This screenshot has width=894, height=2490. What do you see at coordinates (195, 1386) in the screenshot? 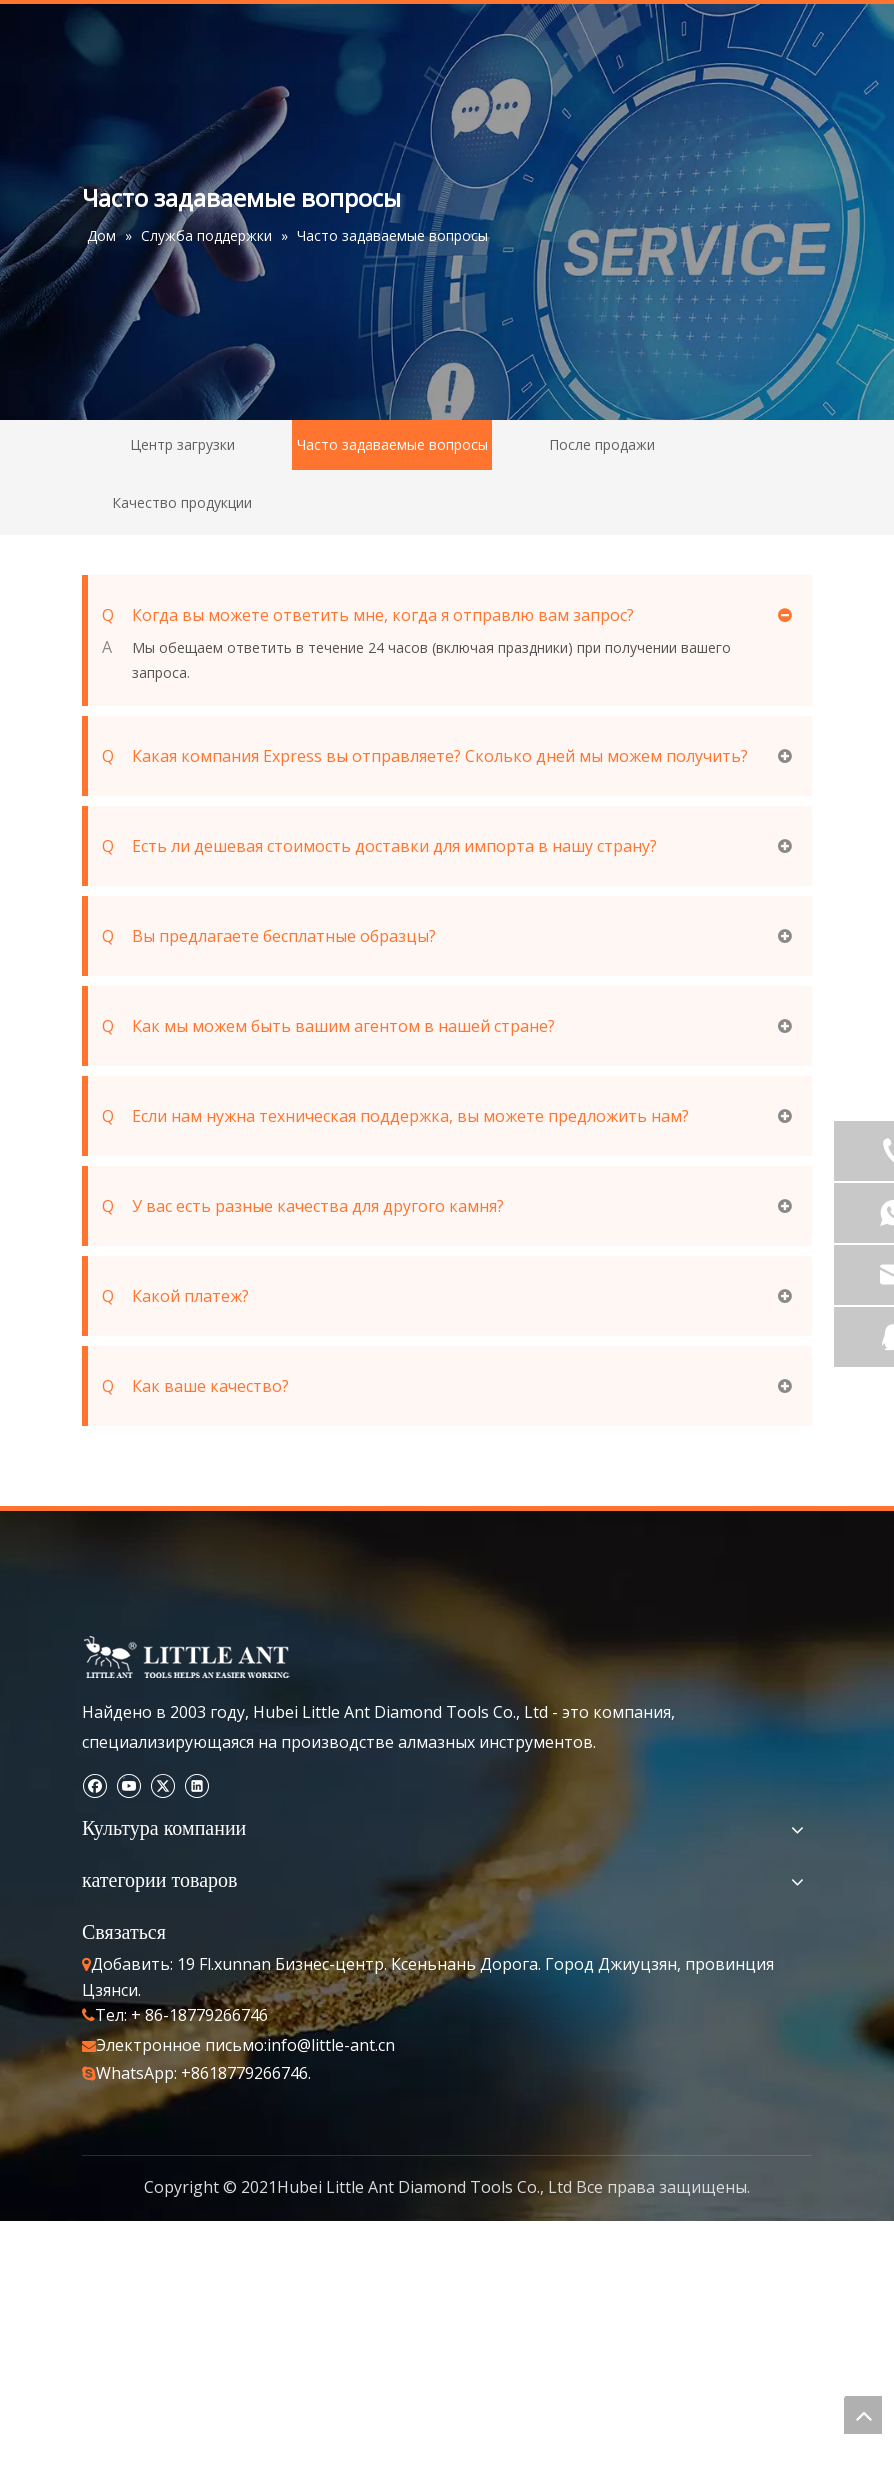
I see `Как ваше качество?` at bounding box center [195, 1386].